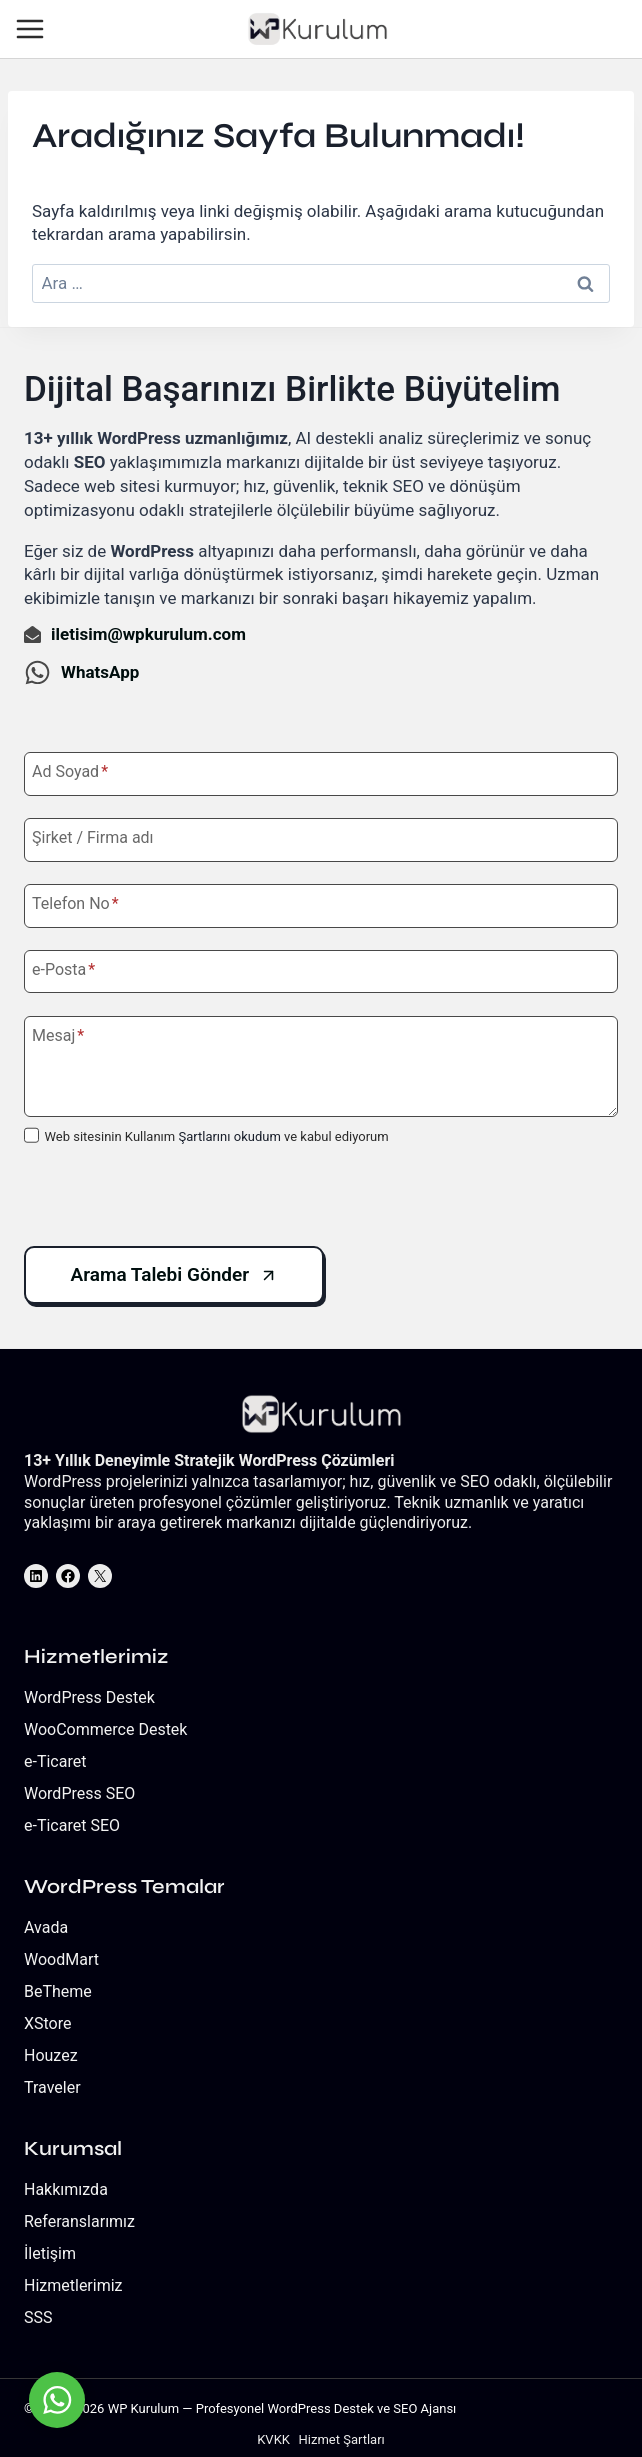  I want to click on Telefon No, so click(75, 903).